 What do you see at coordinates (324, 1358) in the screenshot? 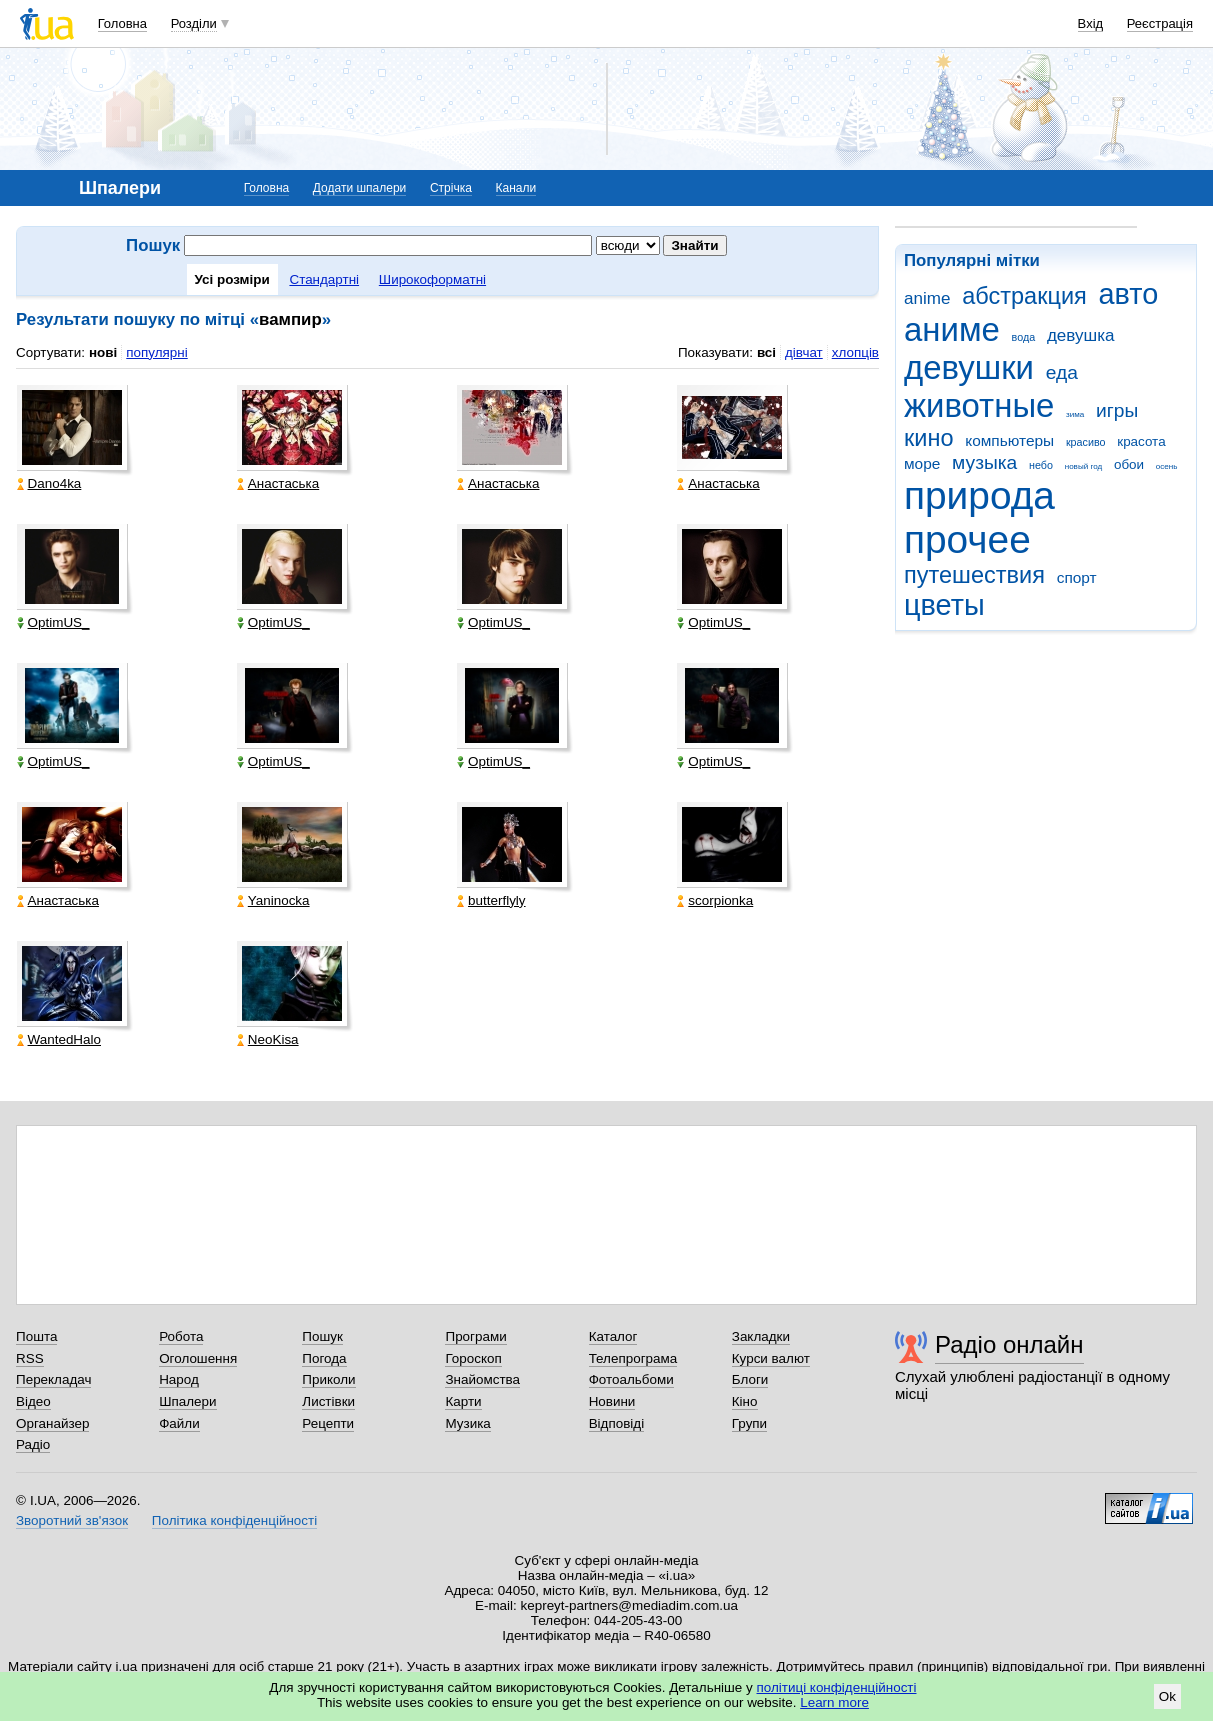
I see `Погода` at bounding box center [324, 1358].